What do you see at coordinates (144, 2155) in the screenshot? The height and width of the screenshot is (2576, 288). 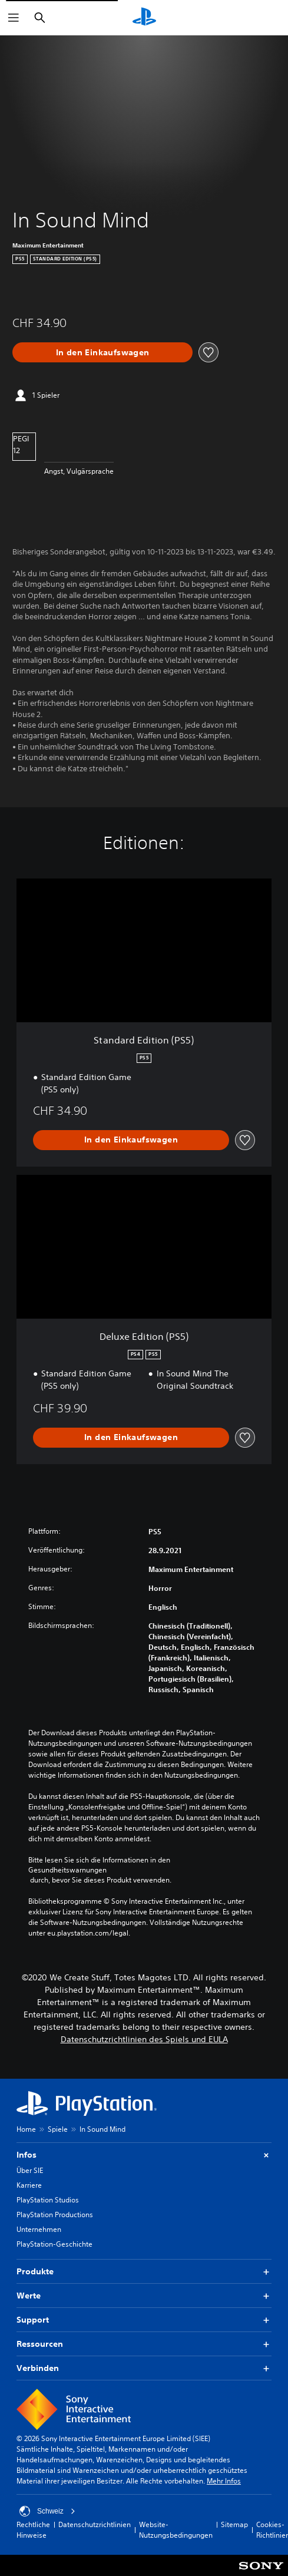 I see `Infos [button]` at bounding box center [144, 2155].